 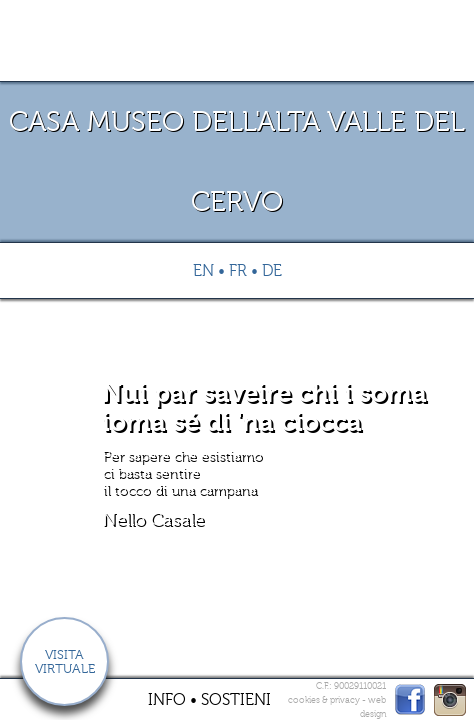 I want to click on Visita virtuale, so click(x=65, y=662).